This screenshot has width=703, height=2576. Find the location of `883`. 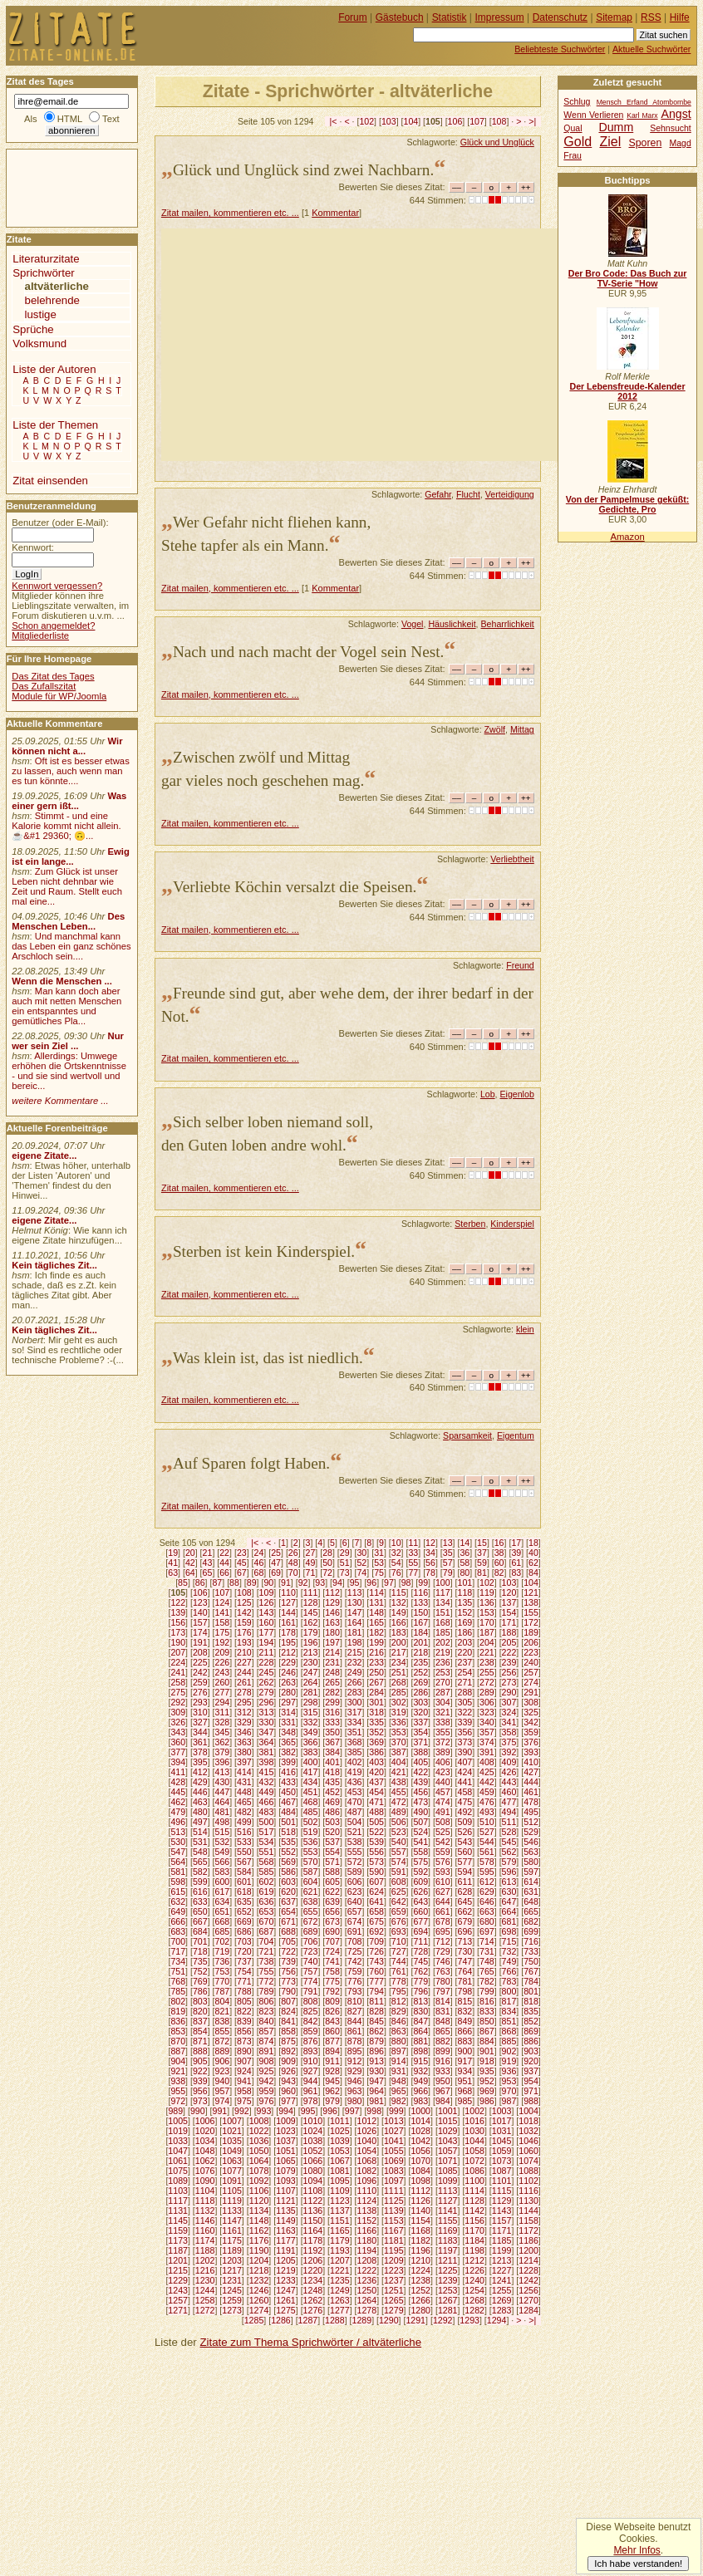

883 is located at coordinates (465, 2041).